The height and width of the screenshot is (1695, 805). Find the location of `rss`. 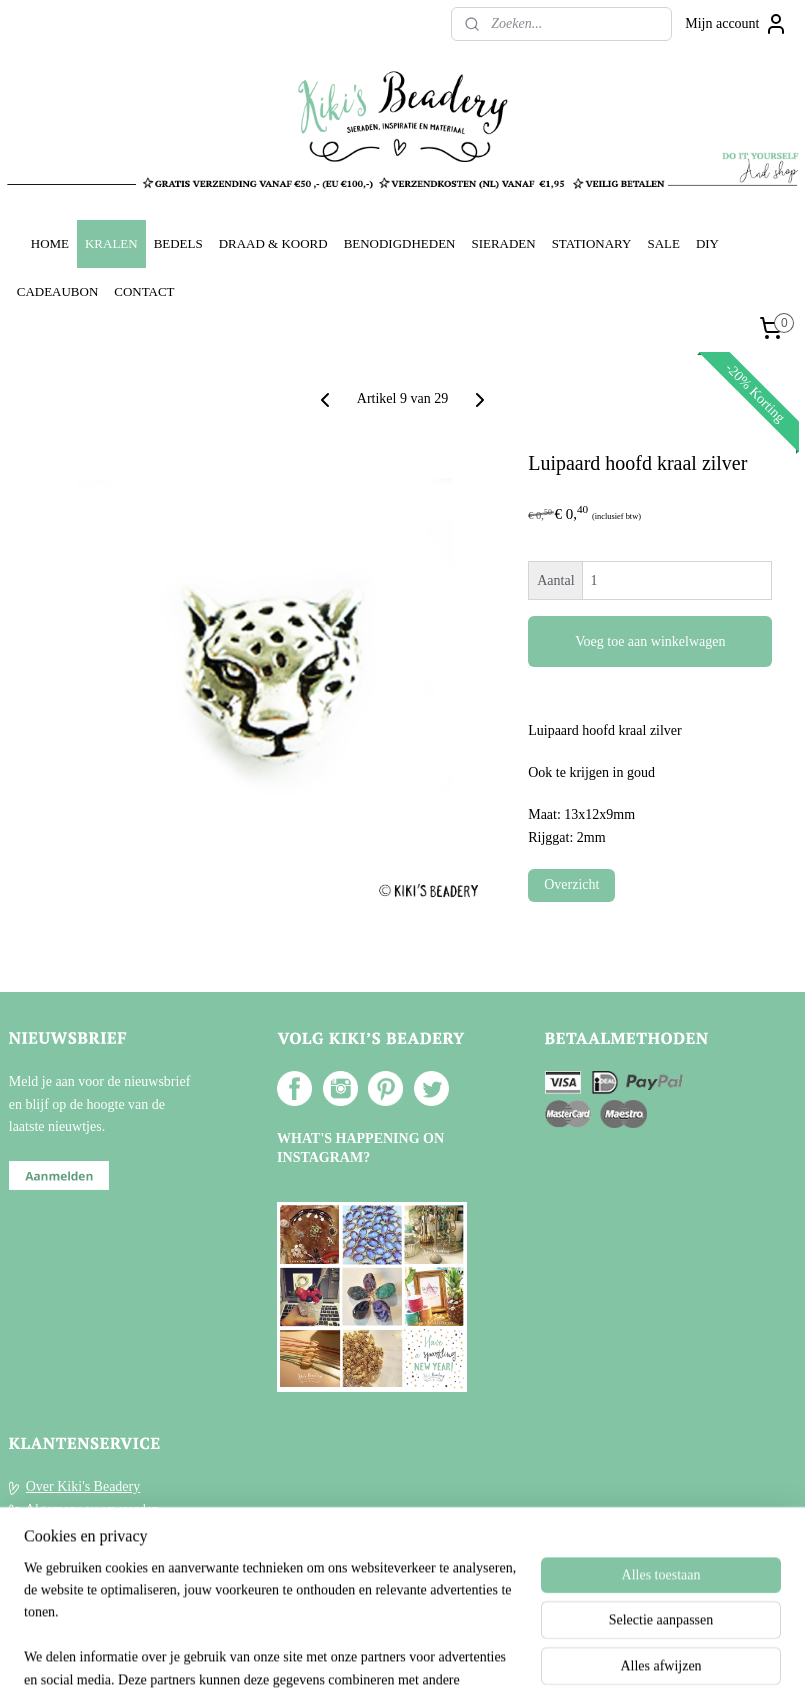

rss is located at coordinates (377, 1658).